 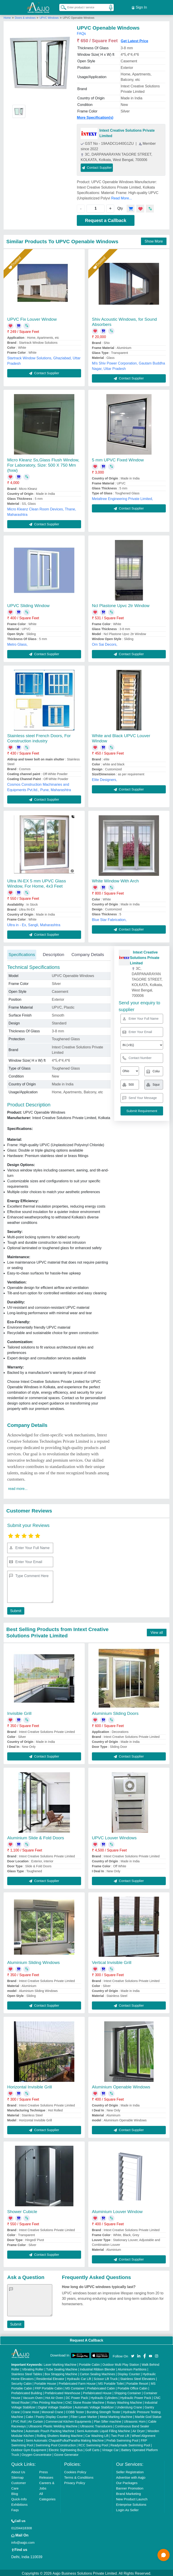 I want to click on Aluminium Sliding Windows, so click(x=33, y=1961).